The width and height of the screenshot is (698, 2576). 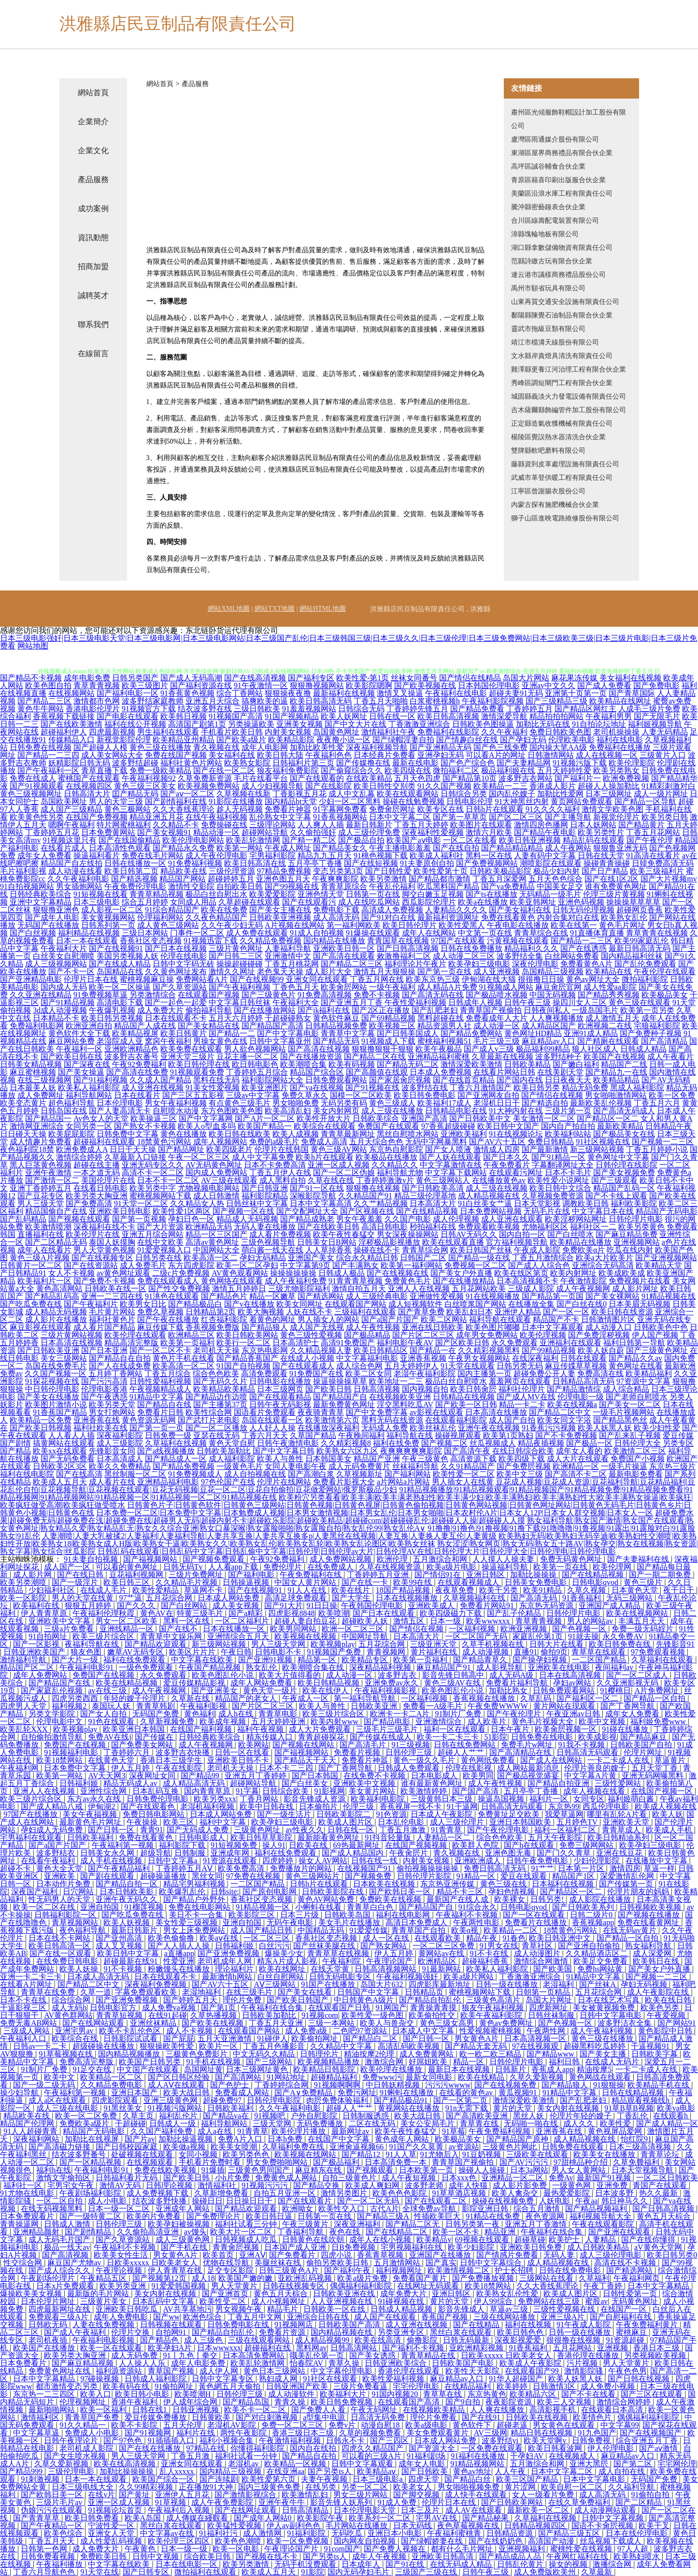 I want to click on 日韩影院试试看, so click(x=131, y=2038).